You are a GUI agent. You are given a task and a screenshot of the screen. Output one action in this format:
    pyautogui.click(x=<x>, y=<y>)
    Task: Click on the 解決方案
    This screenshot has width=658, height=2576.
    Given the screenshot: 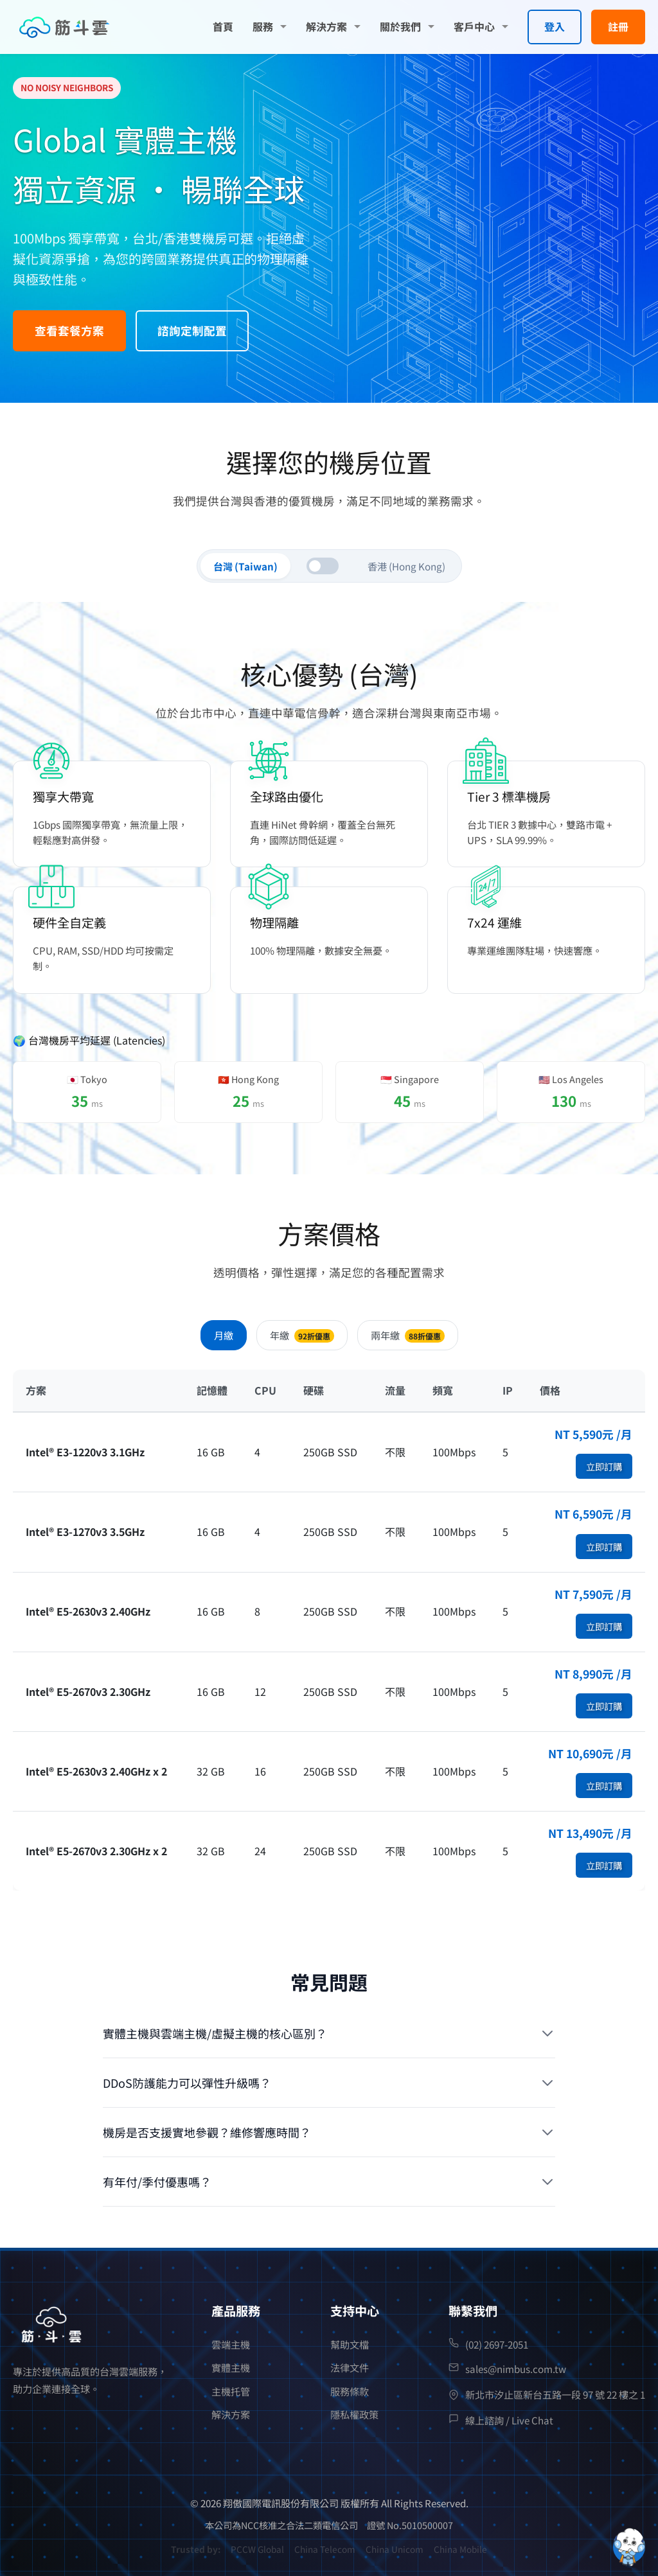 What is the action you would take?
    pyautogui.click(x=326, y=26)
    